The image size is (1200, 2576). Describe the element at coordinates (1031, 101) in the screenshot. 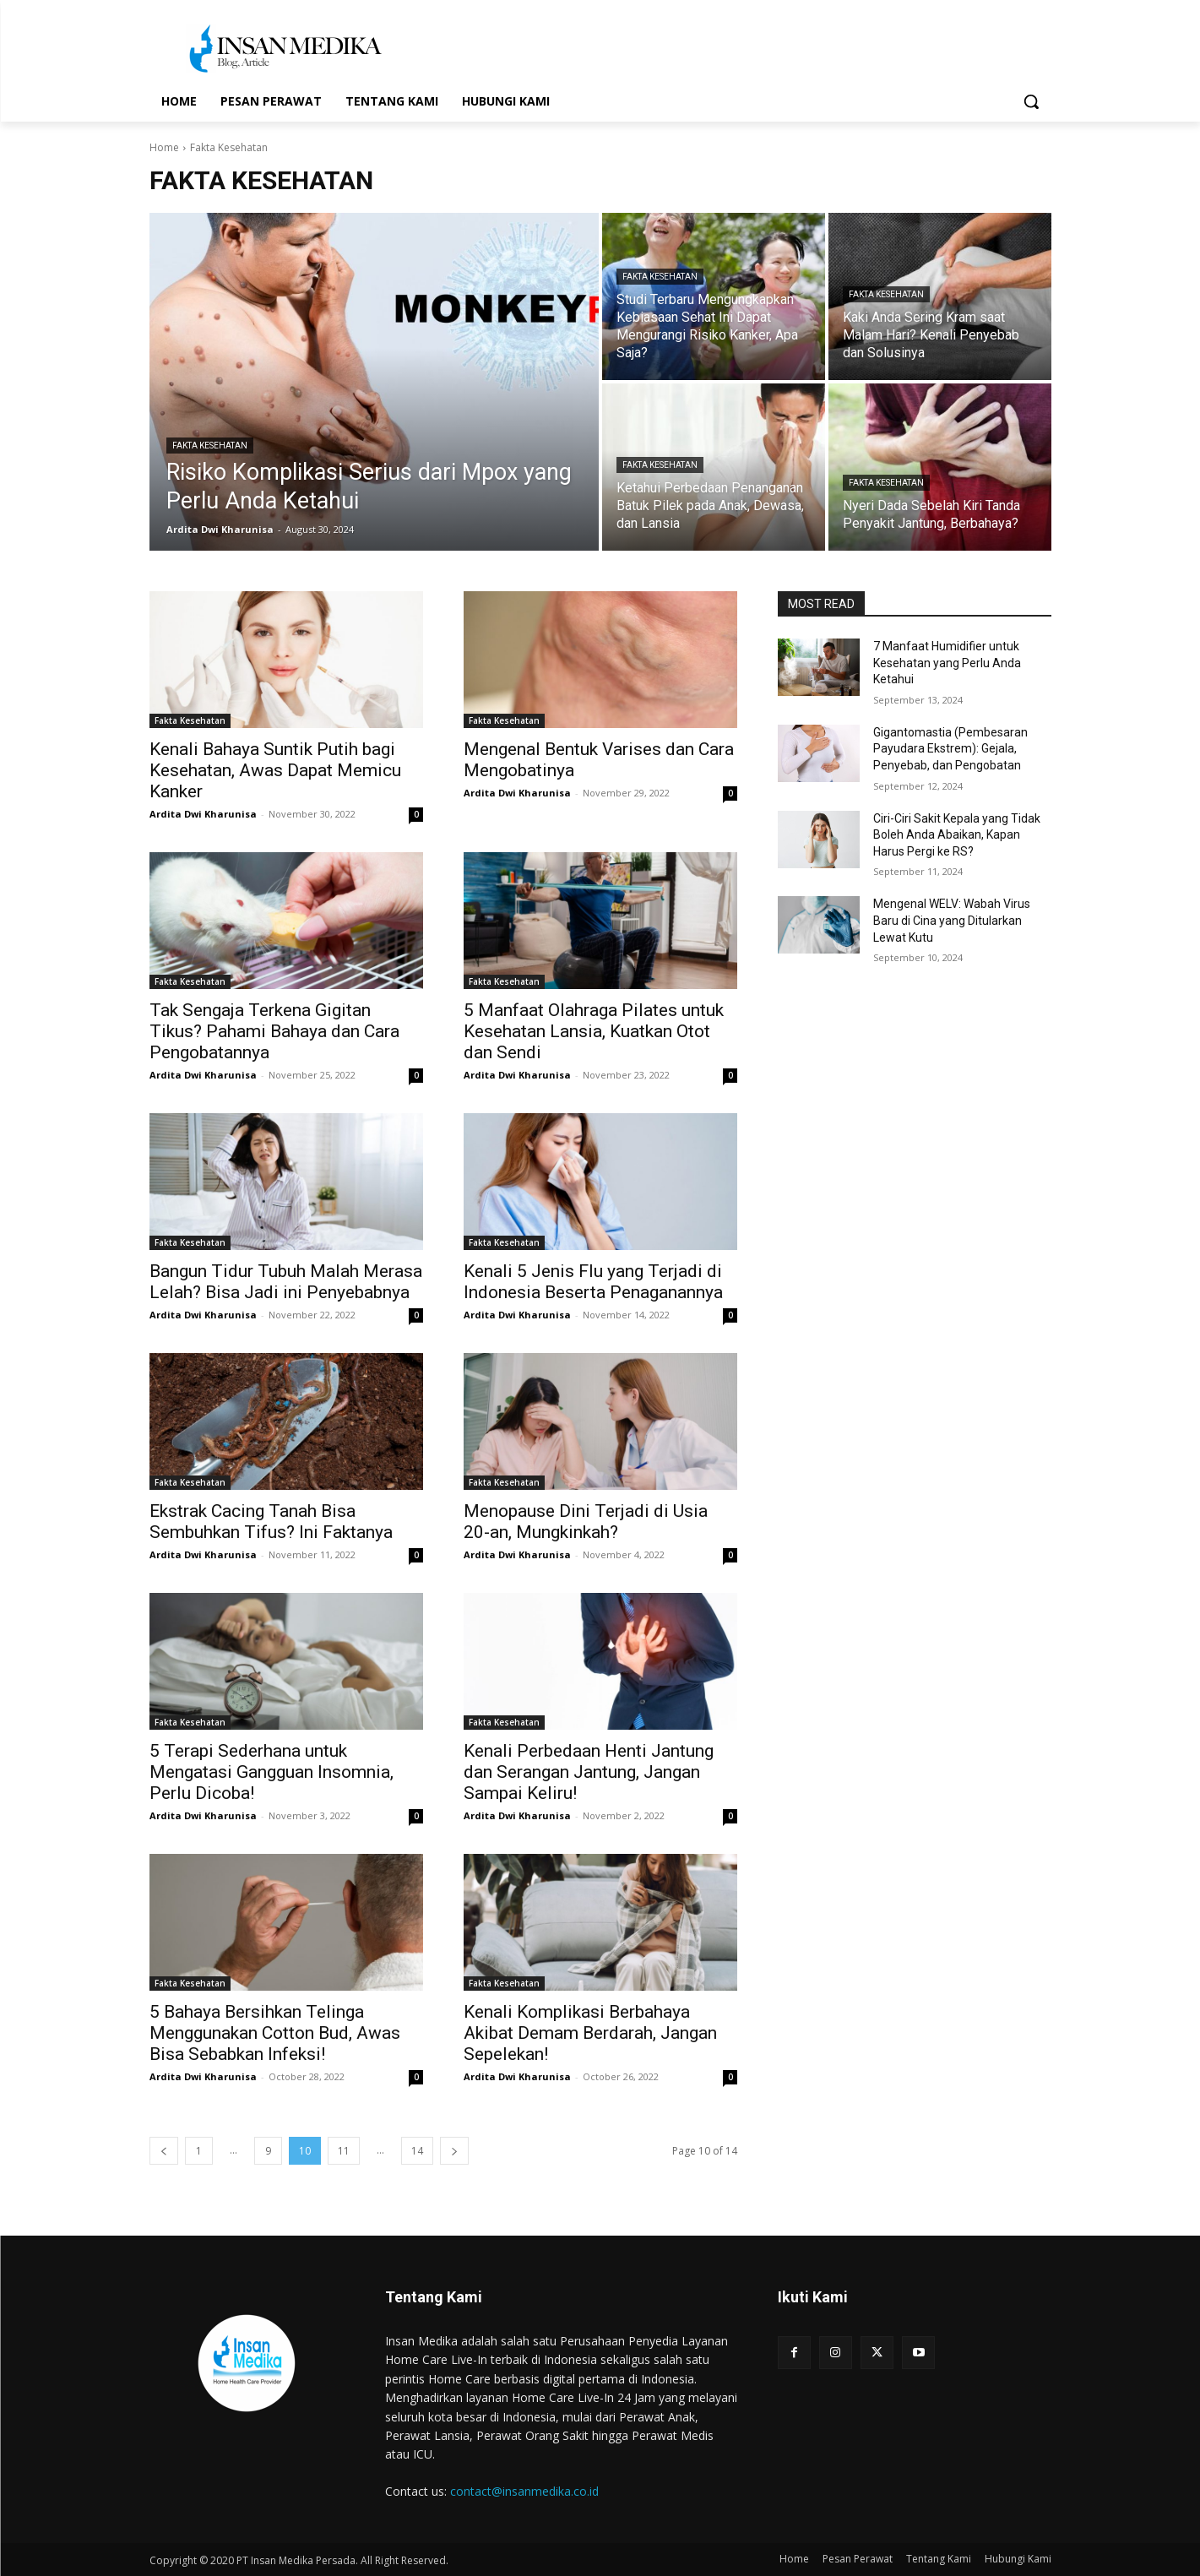

I see `[button]` at that location.